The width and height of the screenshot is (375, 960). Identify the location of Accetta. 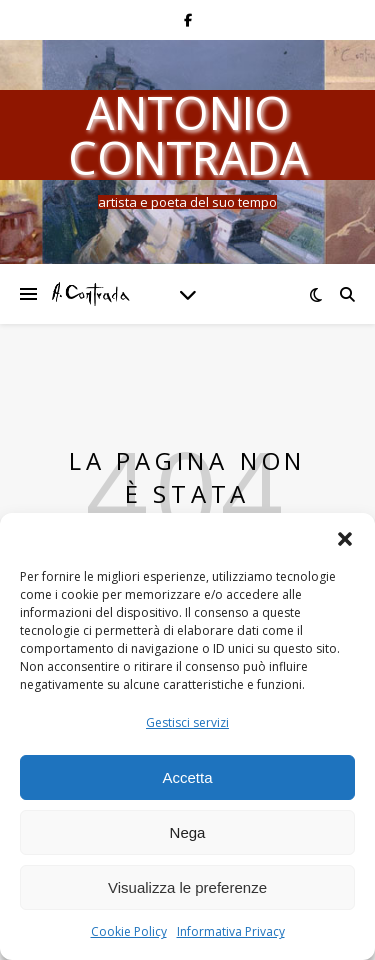
(187, 777).